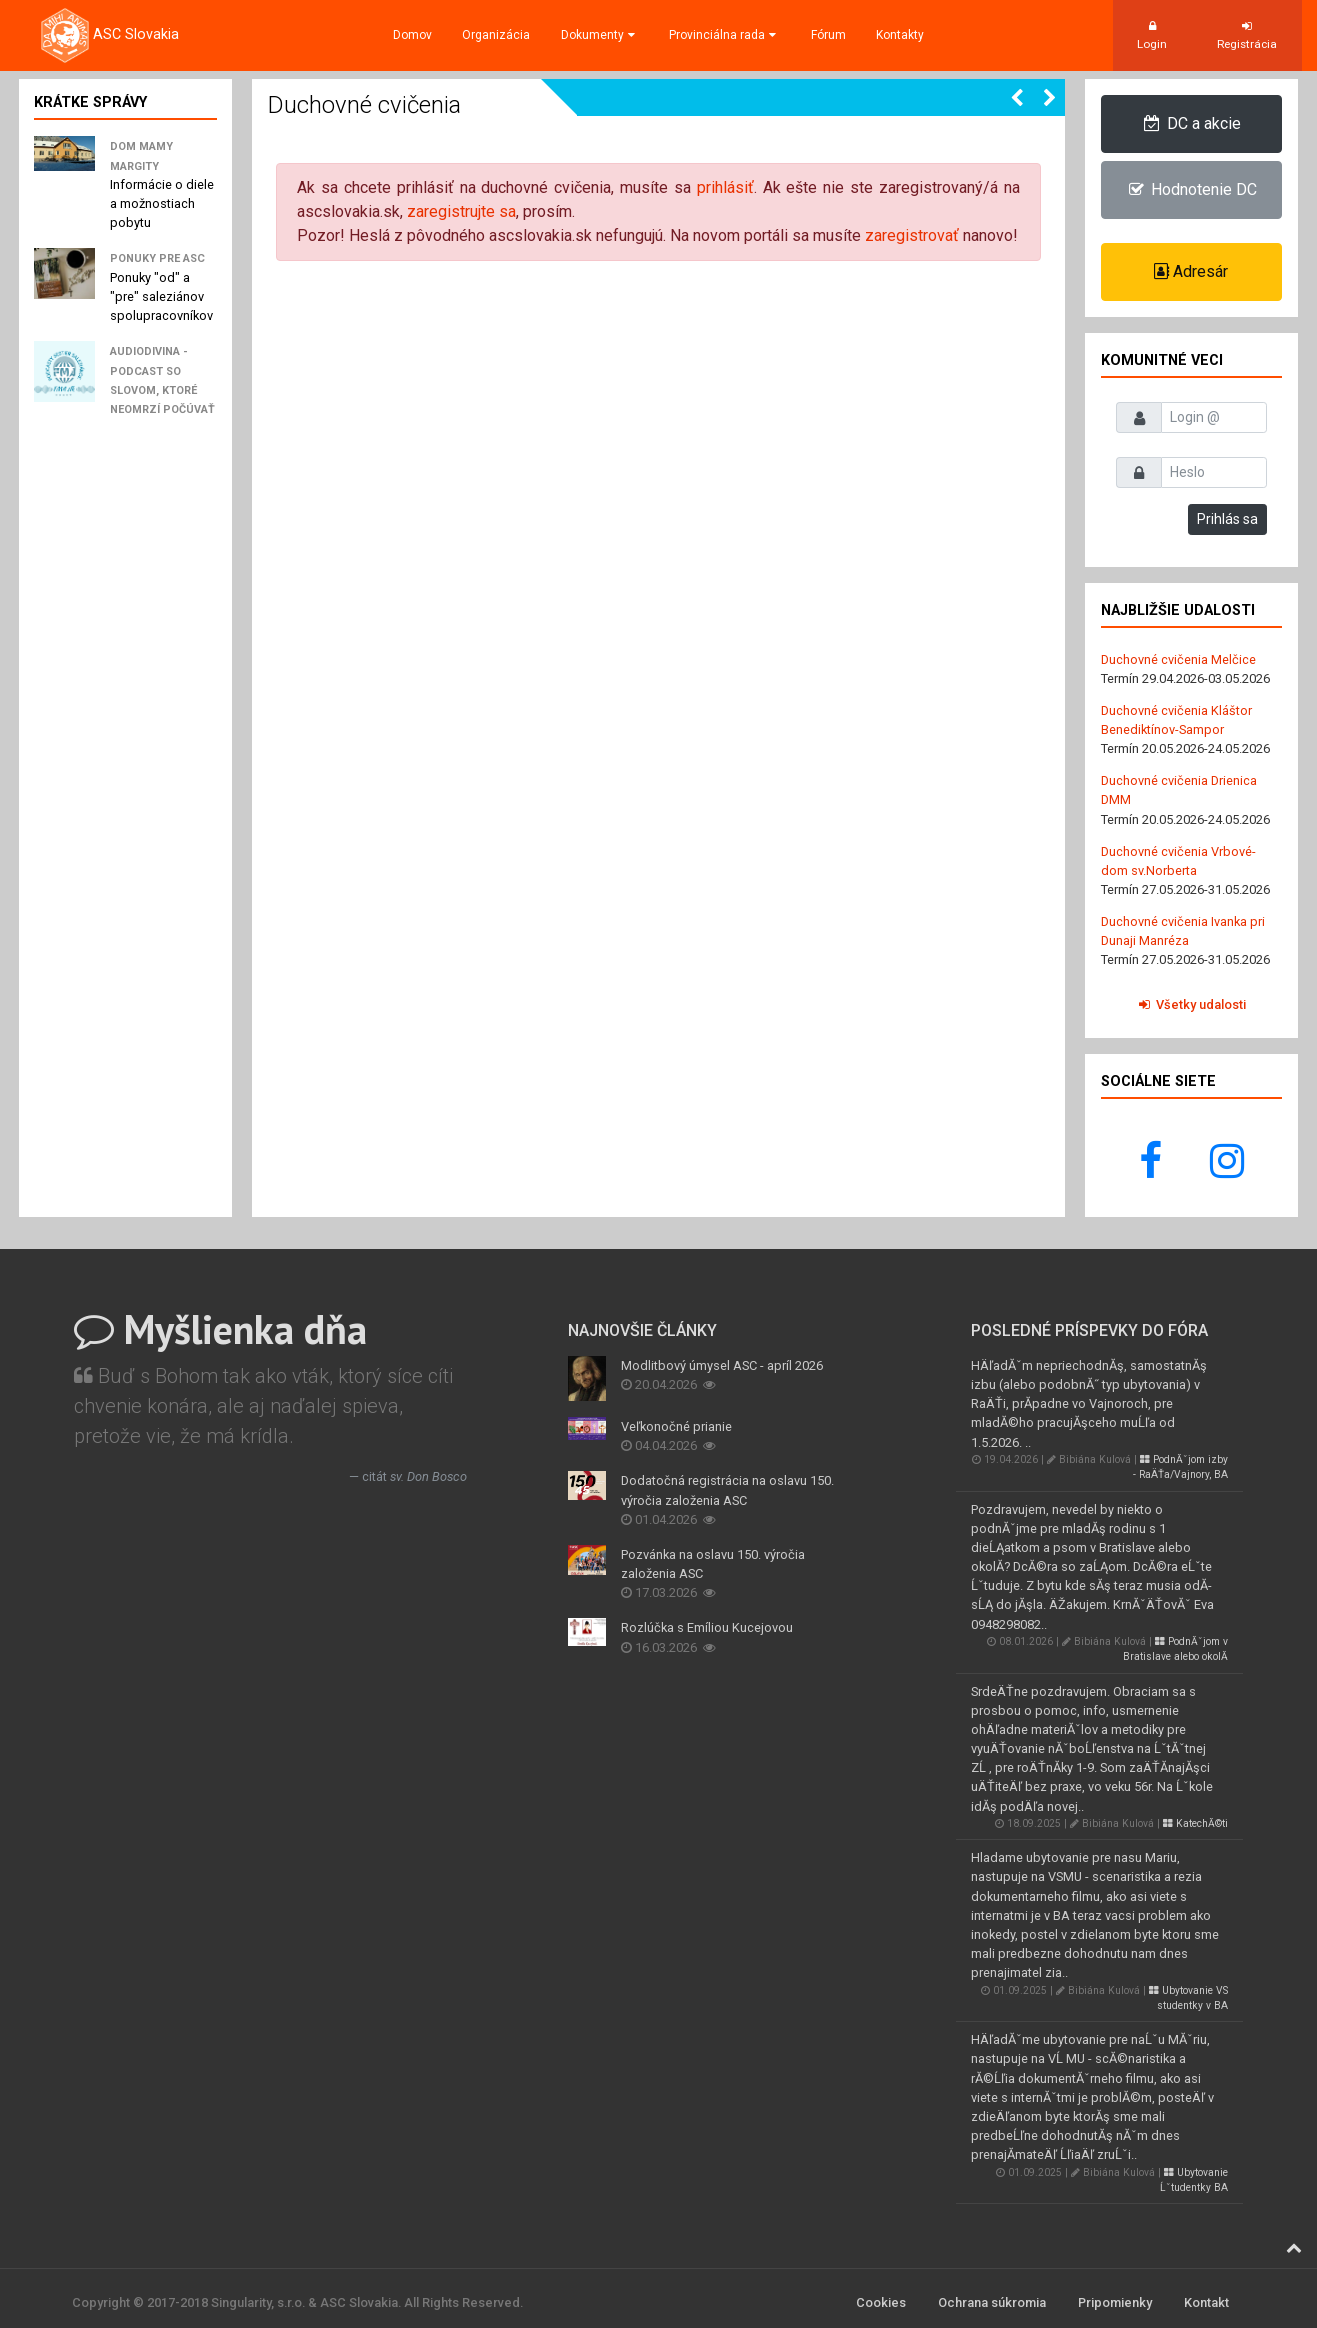 The width and height of the screenshot is (1317, 2328). I want to click on Prihlás sa, so click(1227, 519).